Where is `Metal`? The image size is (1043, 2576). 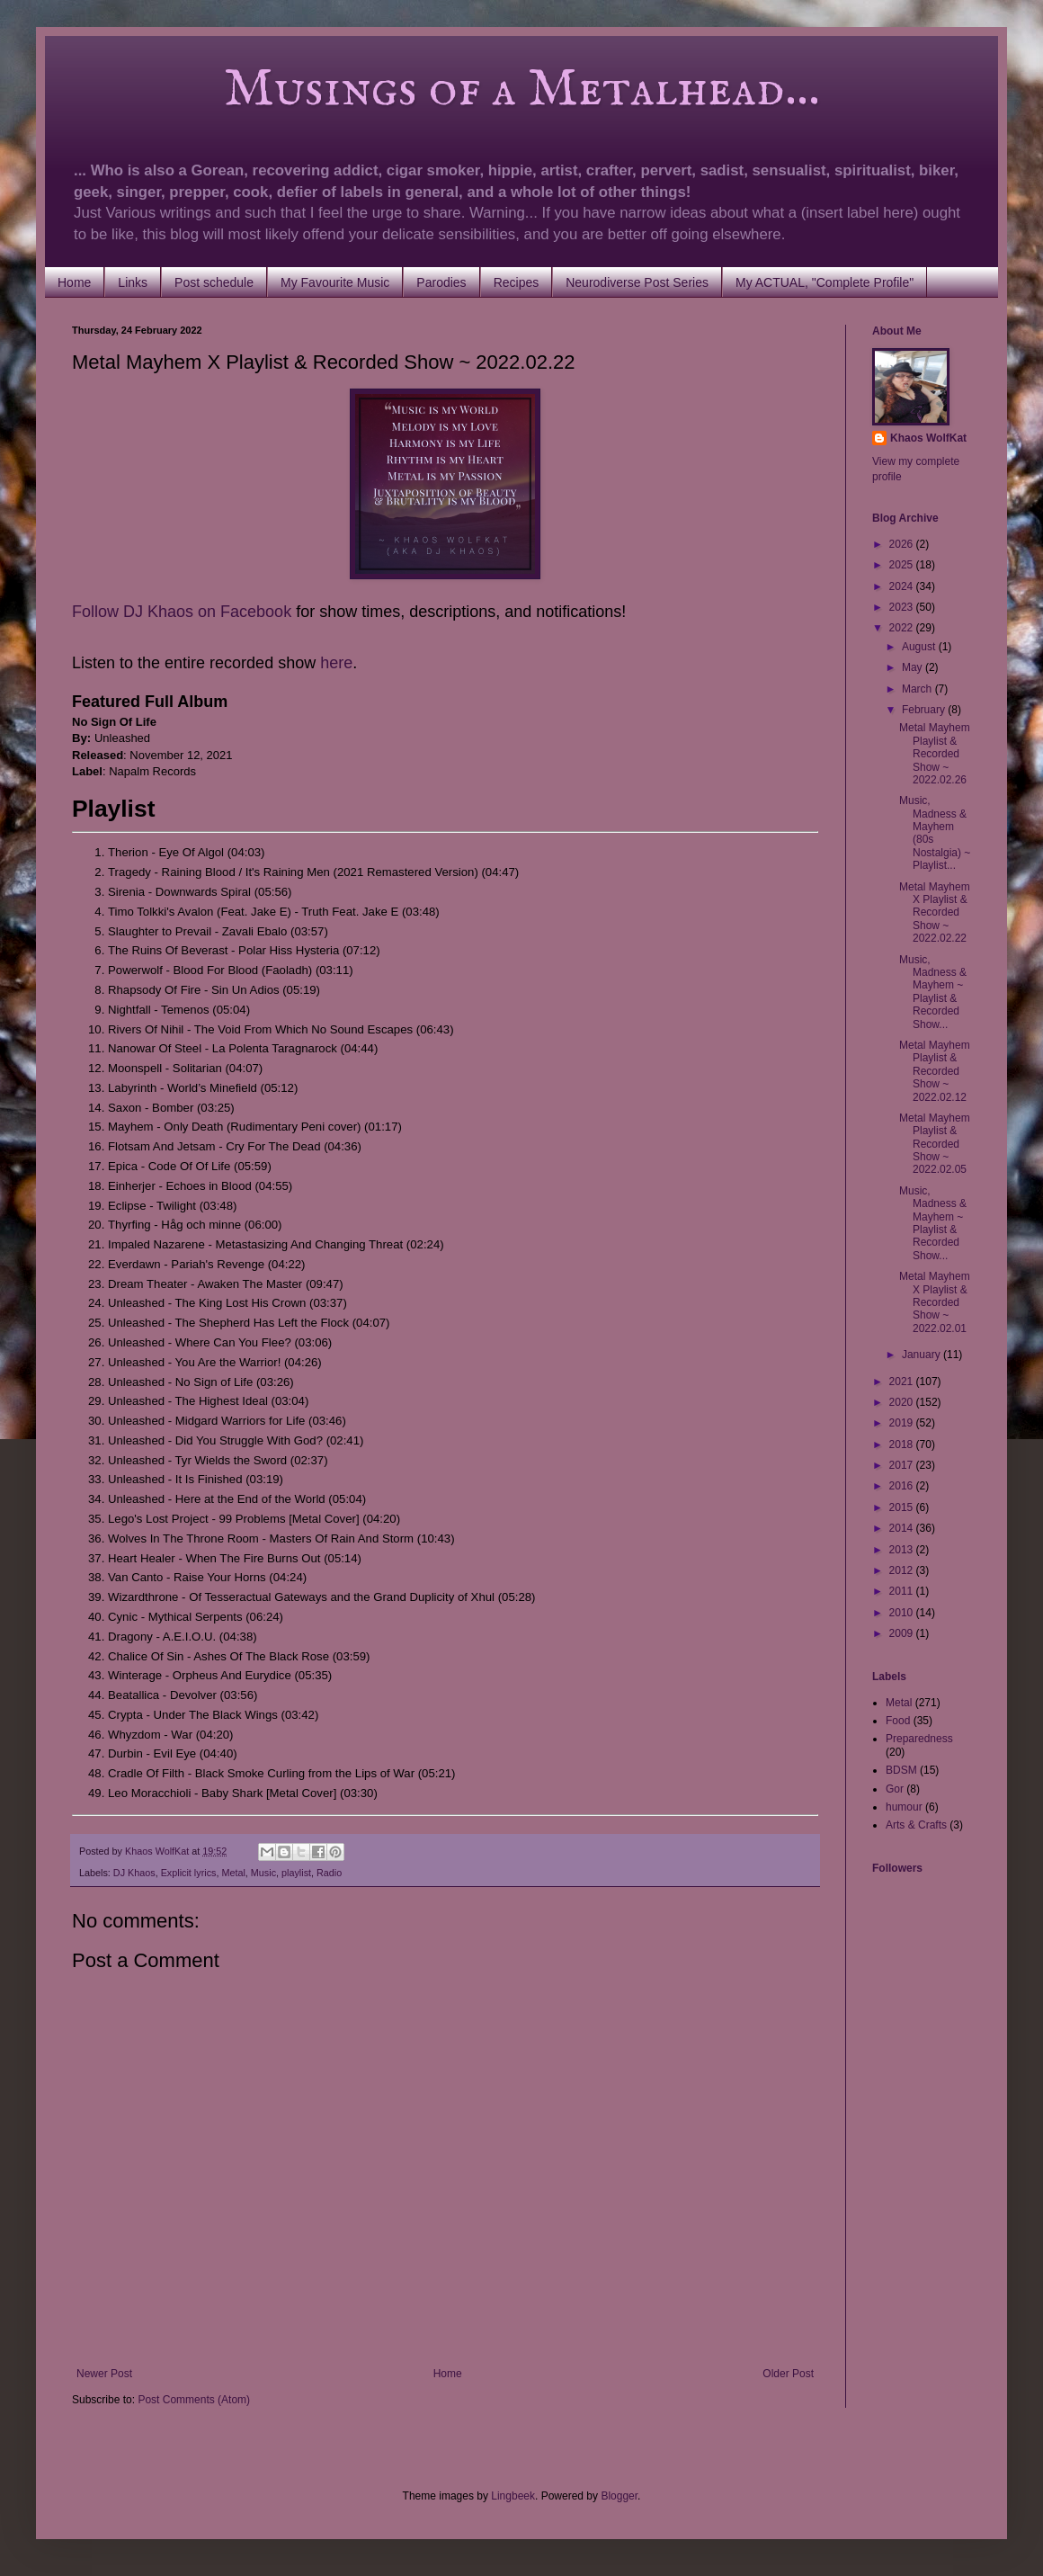 Metal is located at coordinates (233, 1872).